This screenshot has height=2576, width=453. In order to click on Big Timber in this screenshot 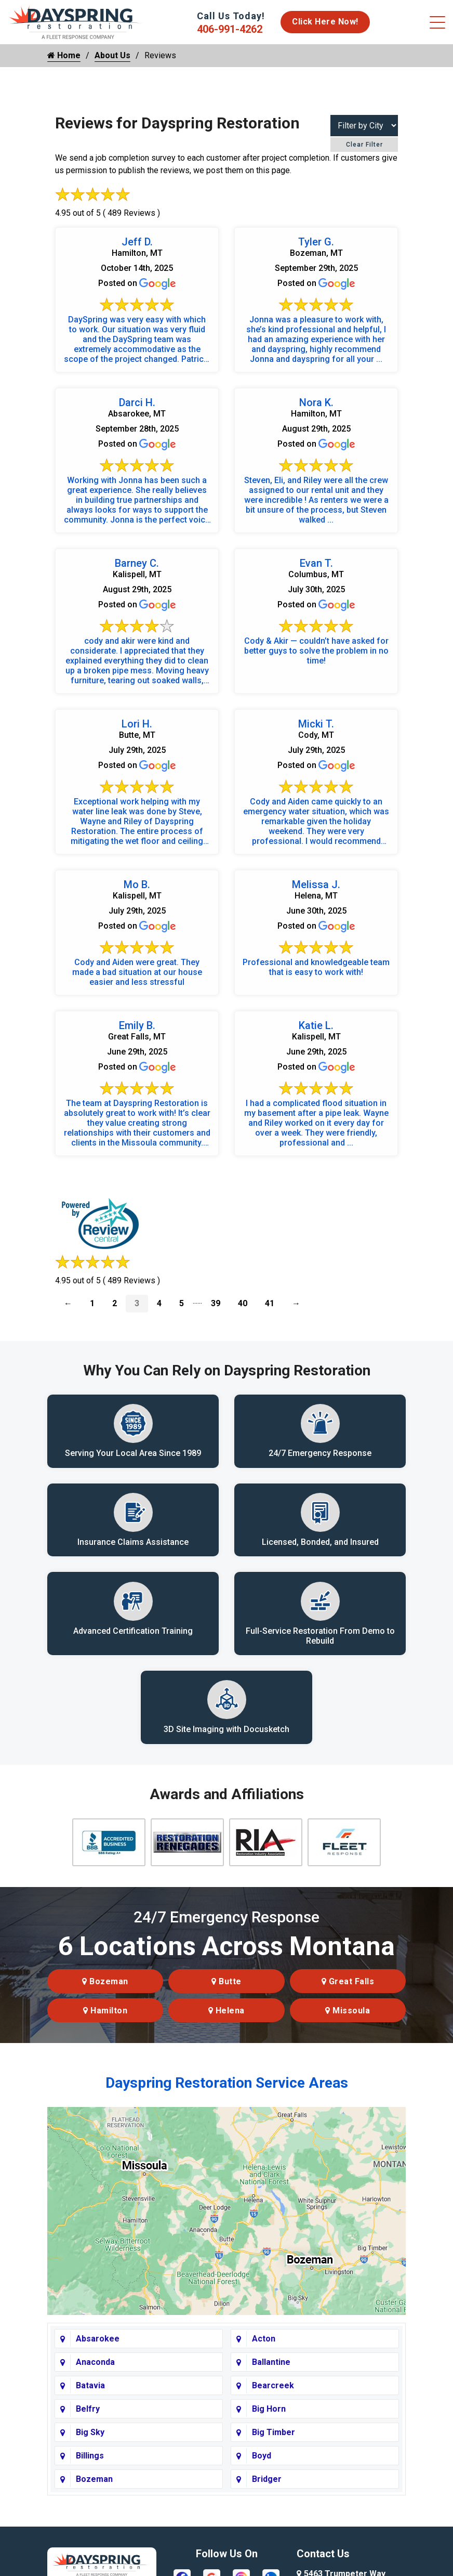, I will do `click(273, 2433)`.